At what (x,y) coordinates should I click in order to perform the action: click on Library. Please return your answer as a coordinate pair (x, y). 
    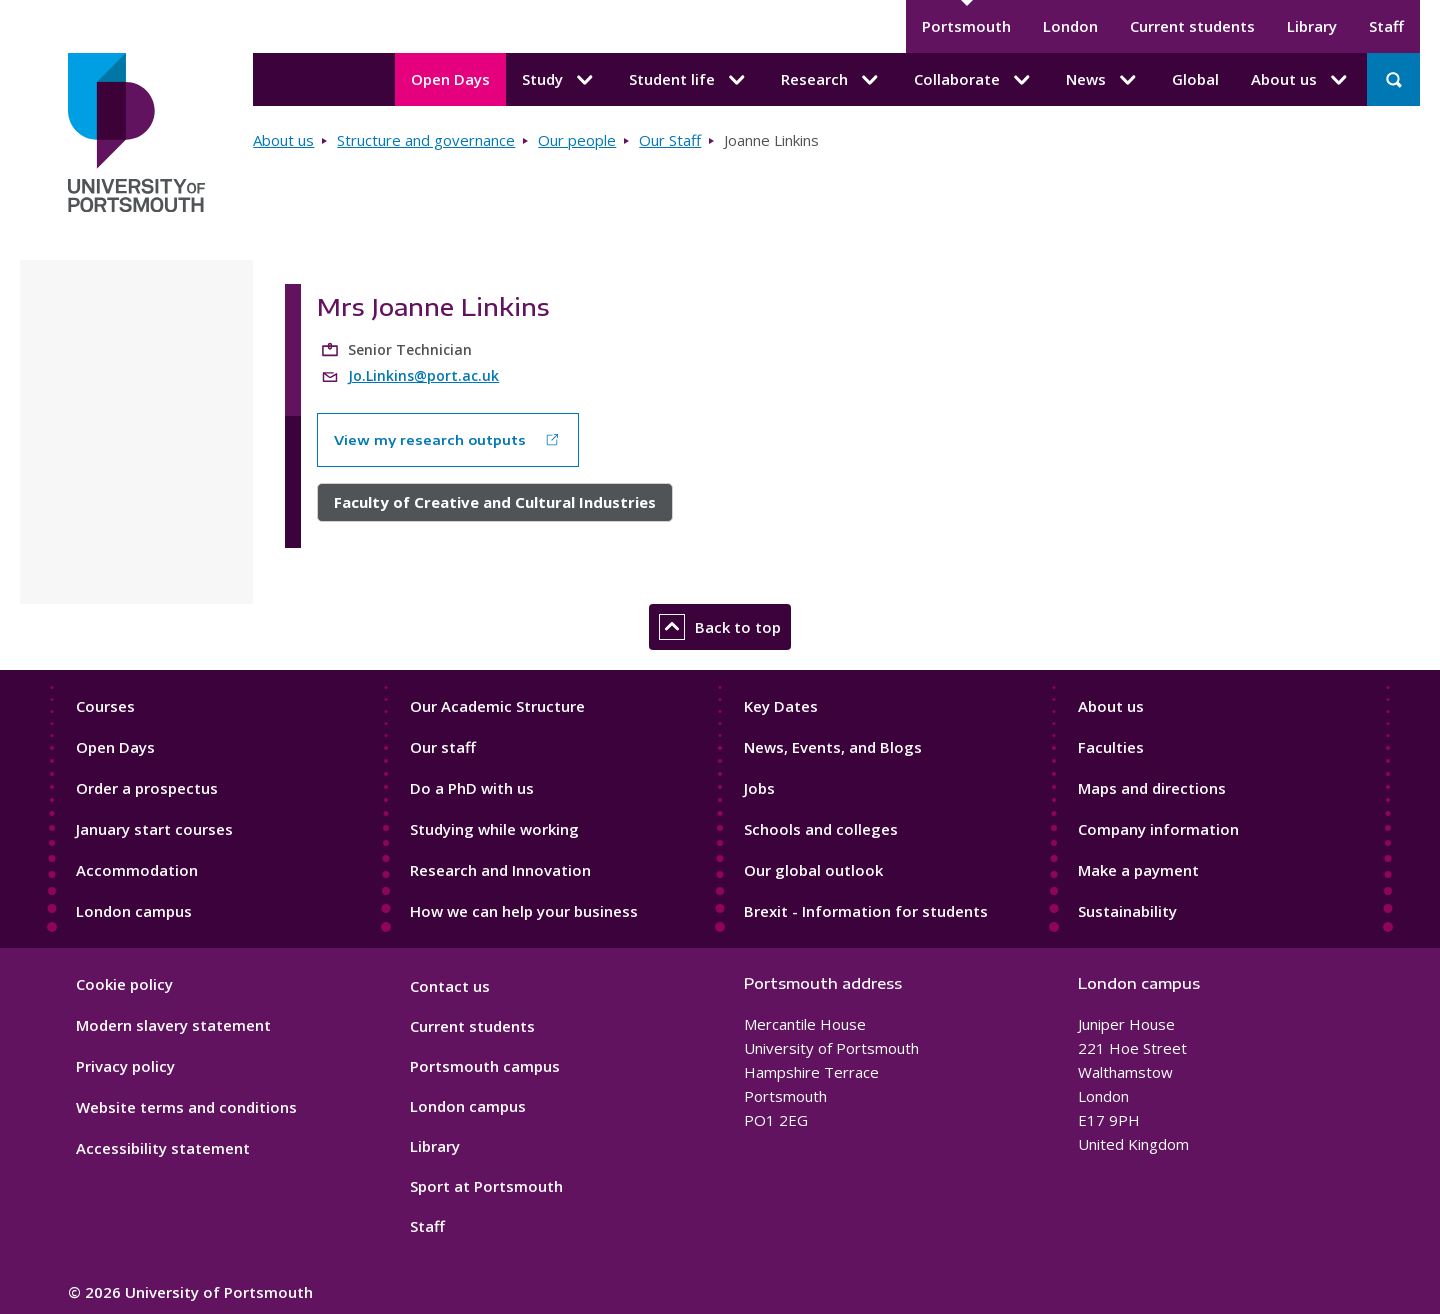
    Looking at the image, I should click on (1312, 26).